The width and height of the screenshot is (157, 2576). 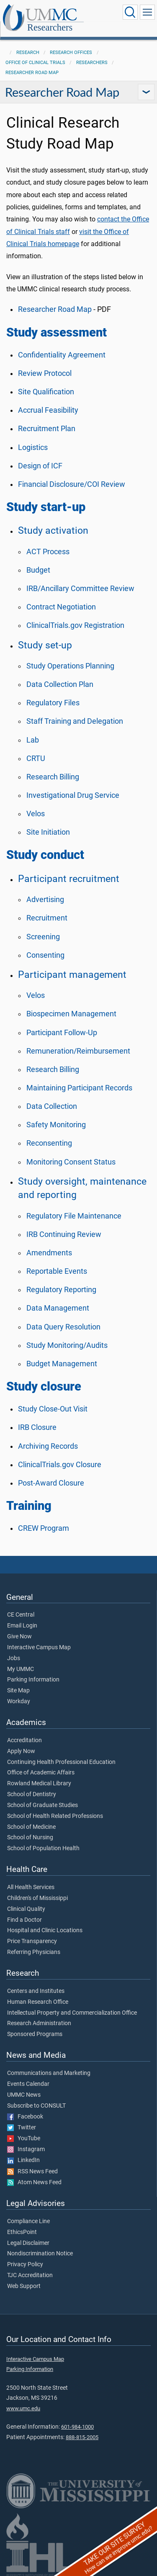 I want to click on School of Dentistry, so click(x=31, y=1794).